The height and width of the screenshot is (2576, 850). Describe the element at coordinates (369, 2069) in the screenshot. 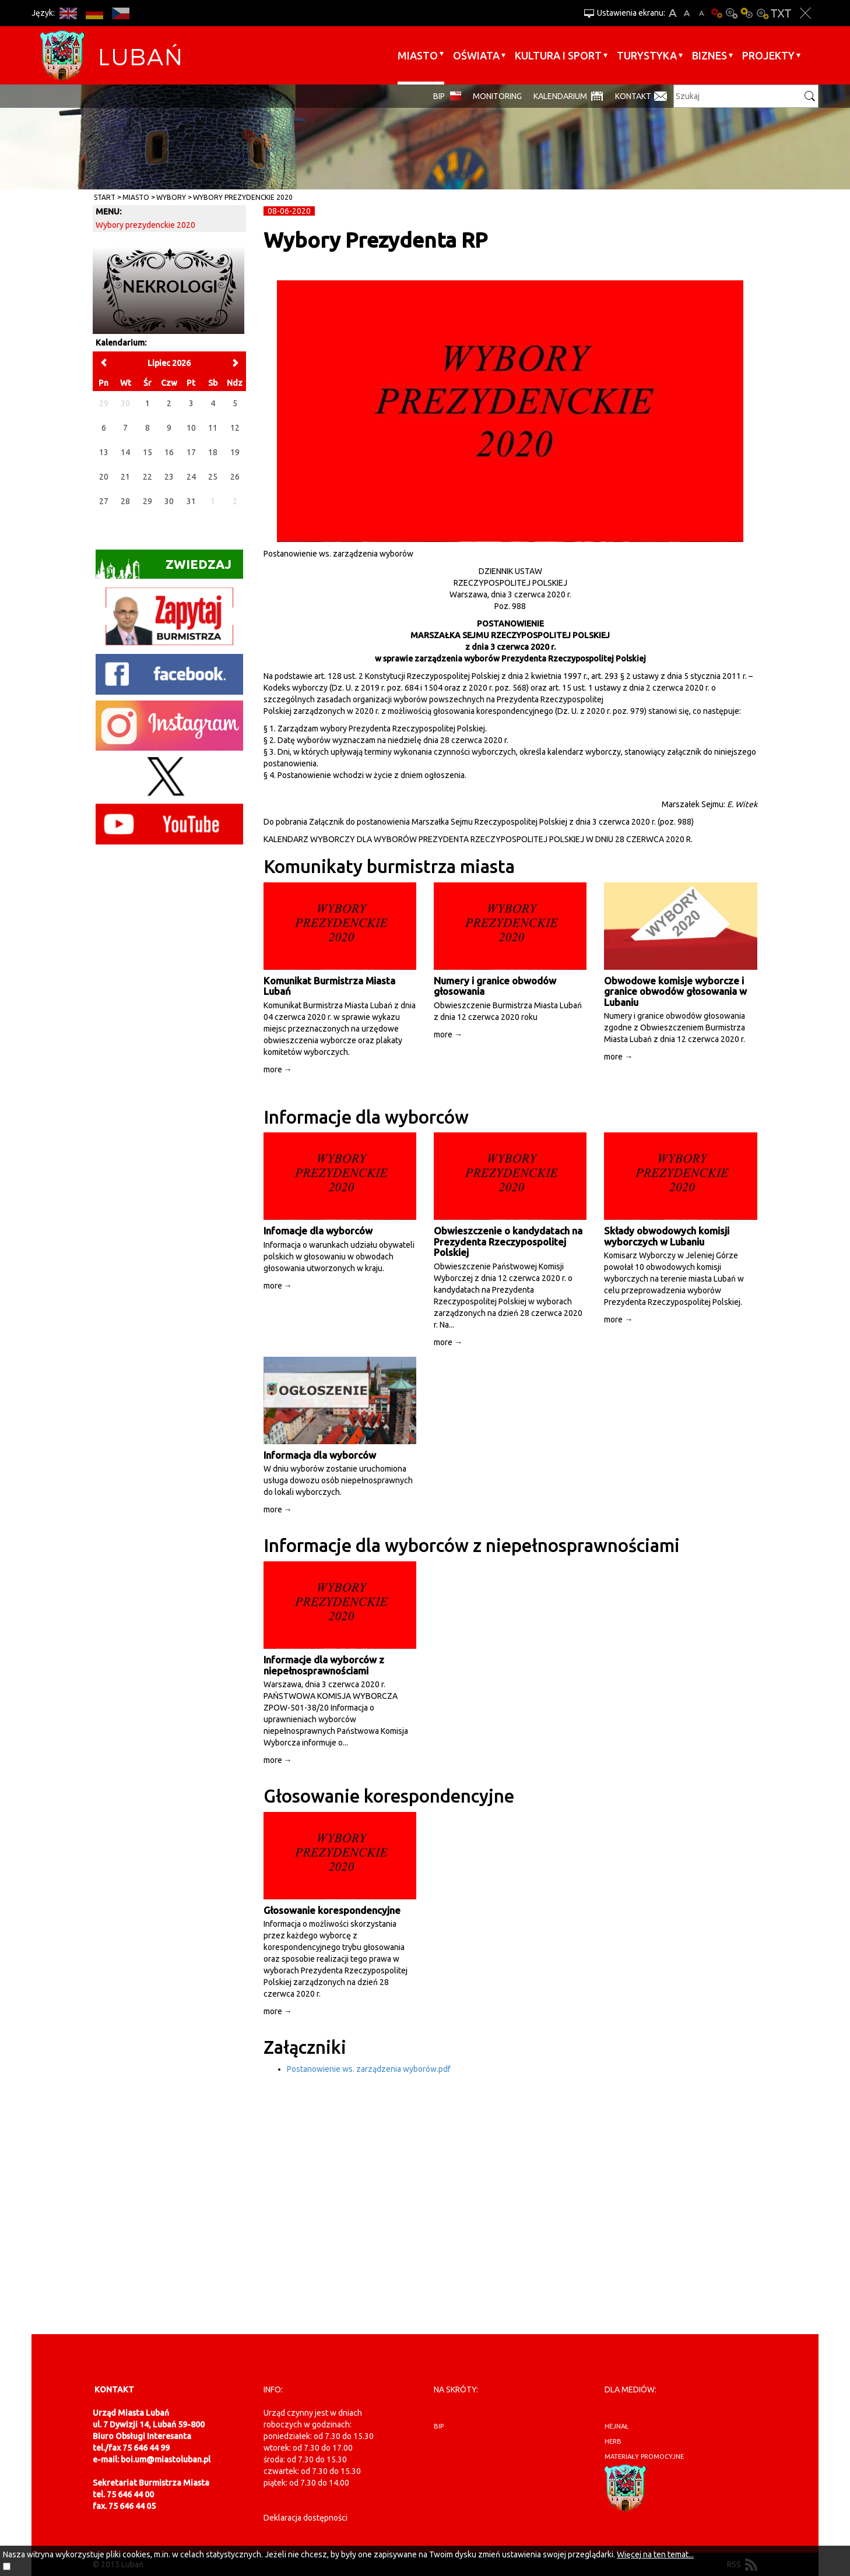

I see `Postanowienie ws. zarządzenia wyborów.pdf` at that location.